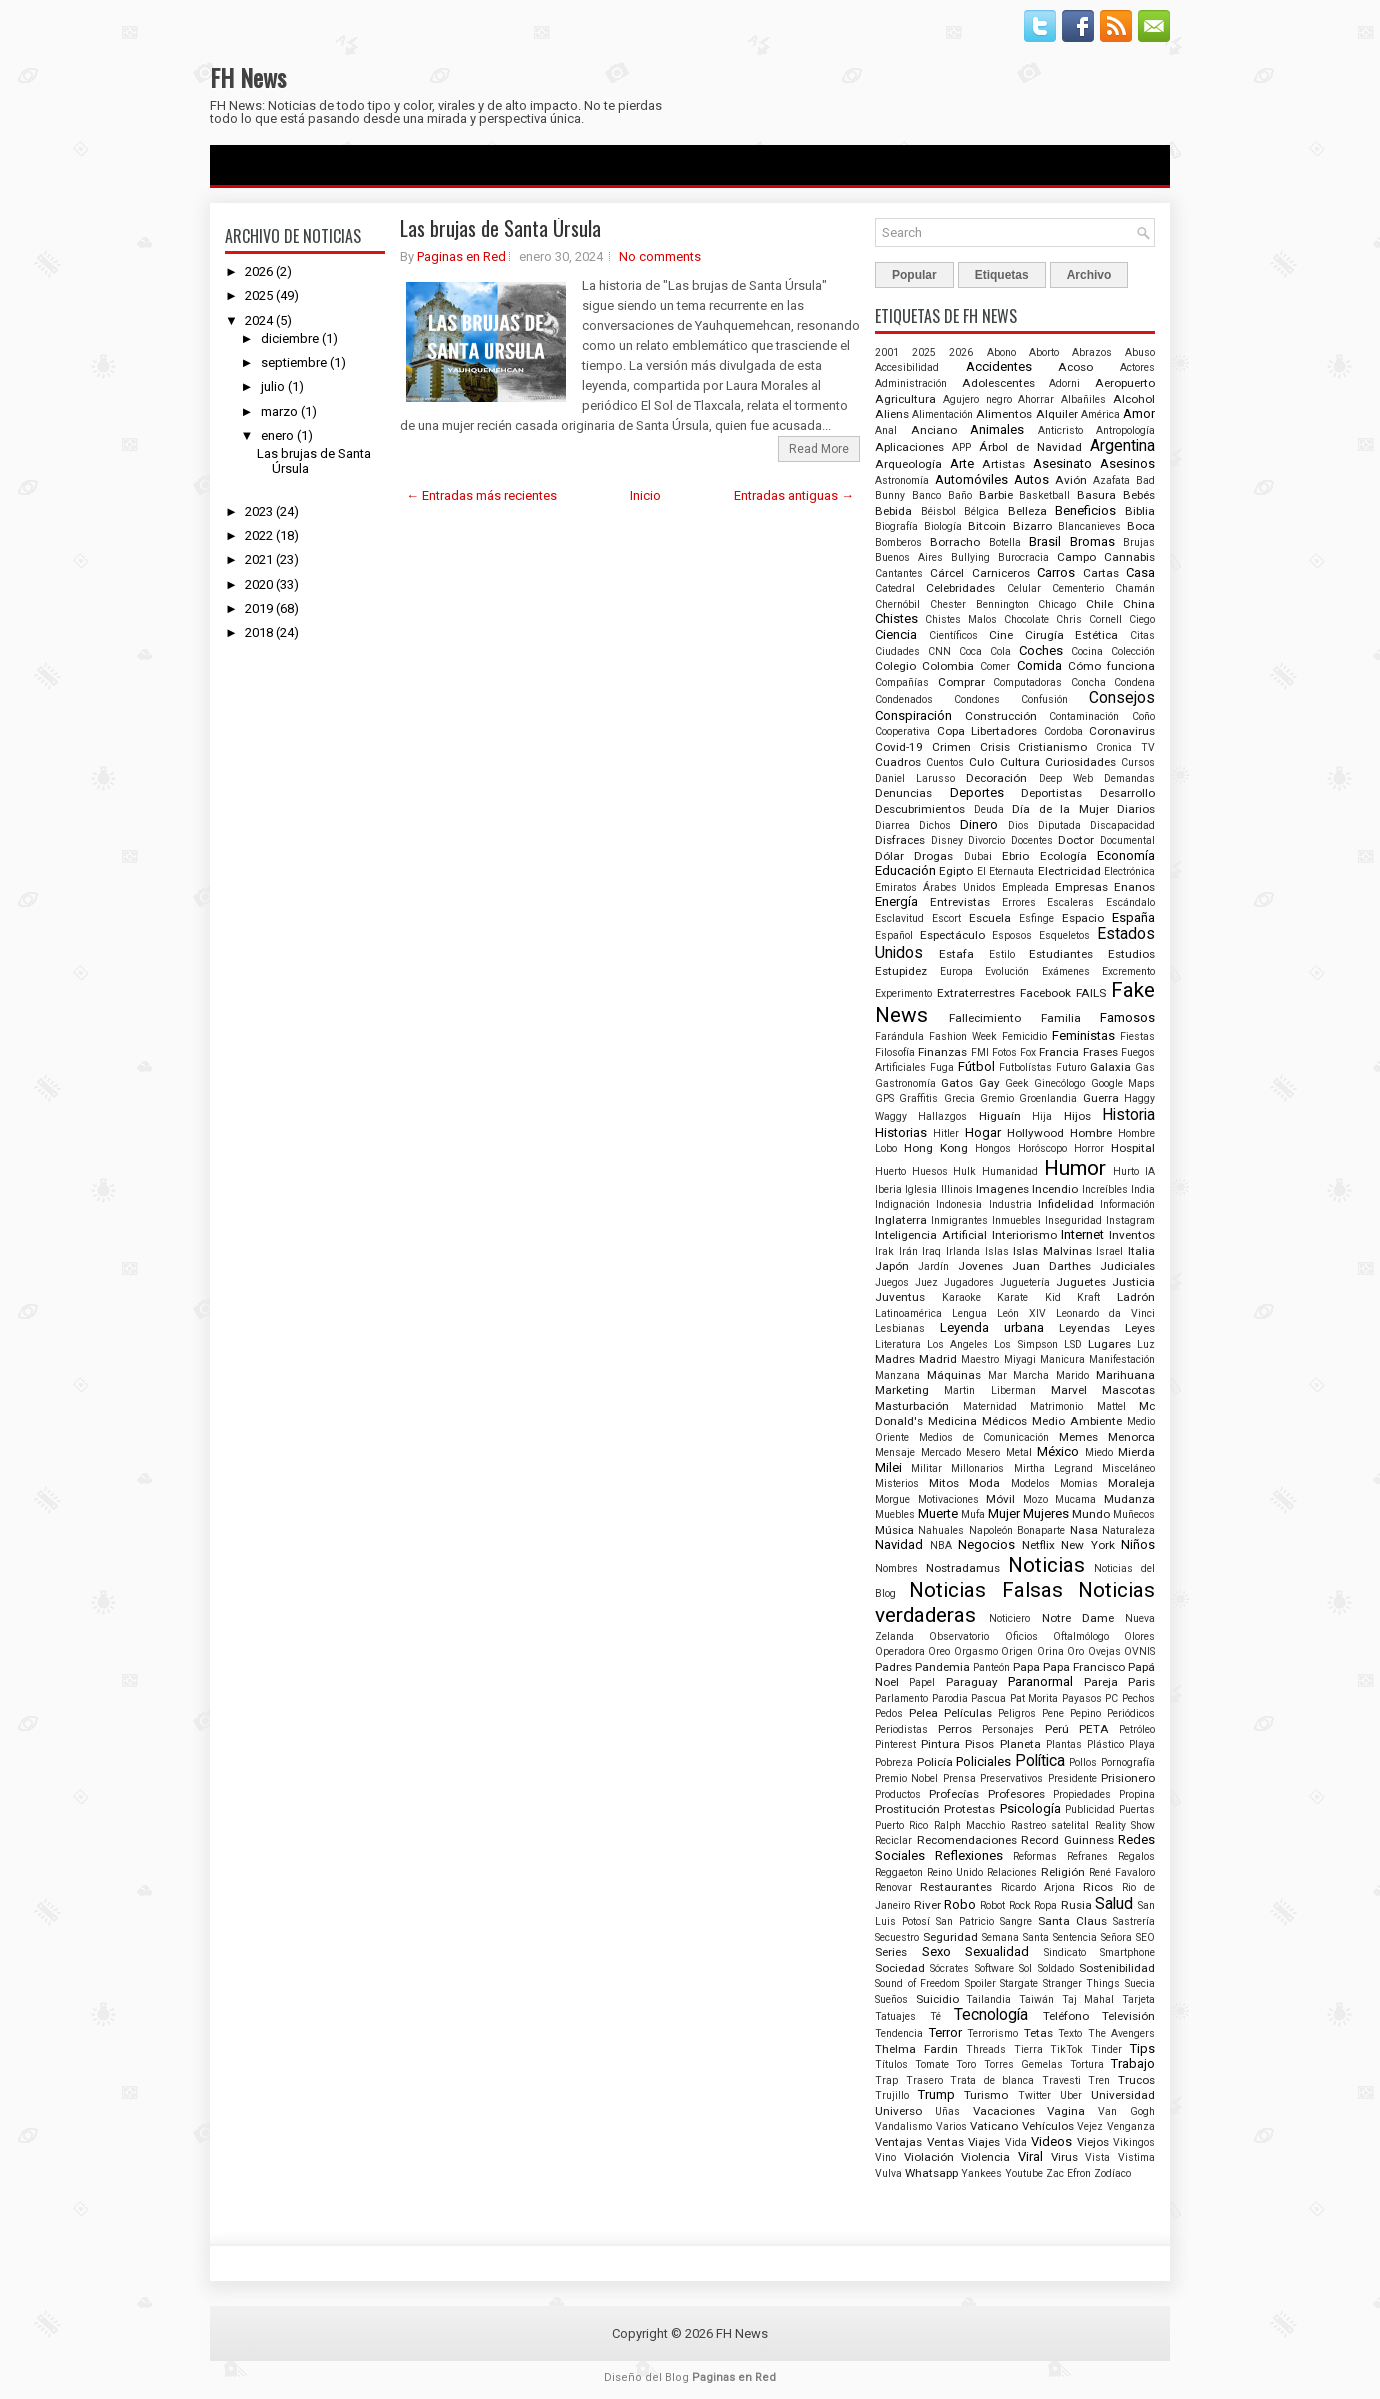 Image resolution: width=1380 pixels, height=2399 pixels. What do you see at coordinates (1012, 935) in the screenshot?
I see `Esposos` at bounding box center [1012, 935].